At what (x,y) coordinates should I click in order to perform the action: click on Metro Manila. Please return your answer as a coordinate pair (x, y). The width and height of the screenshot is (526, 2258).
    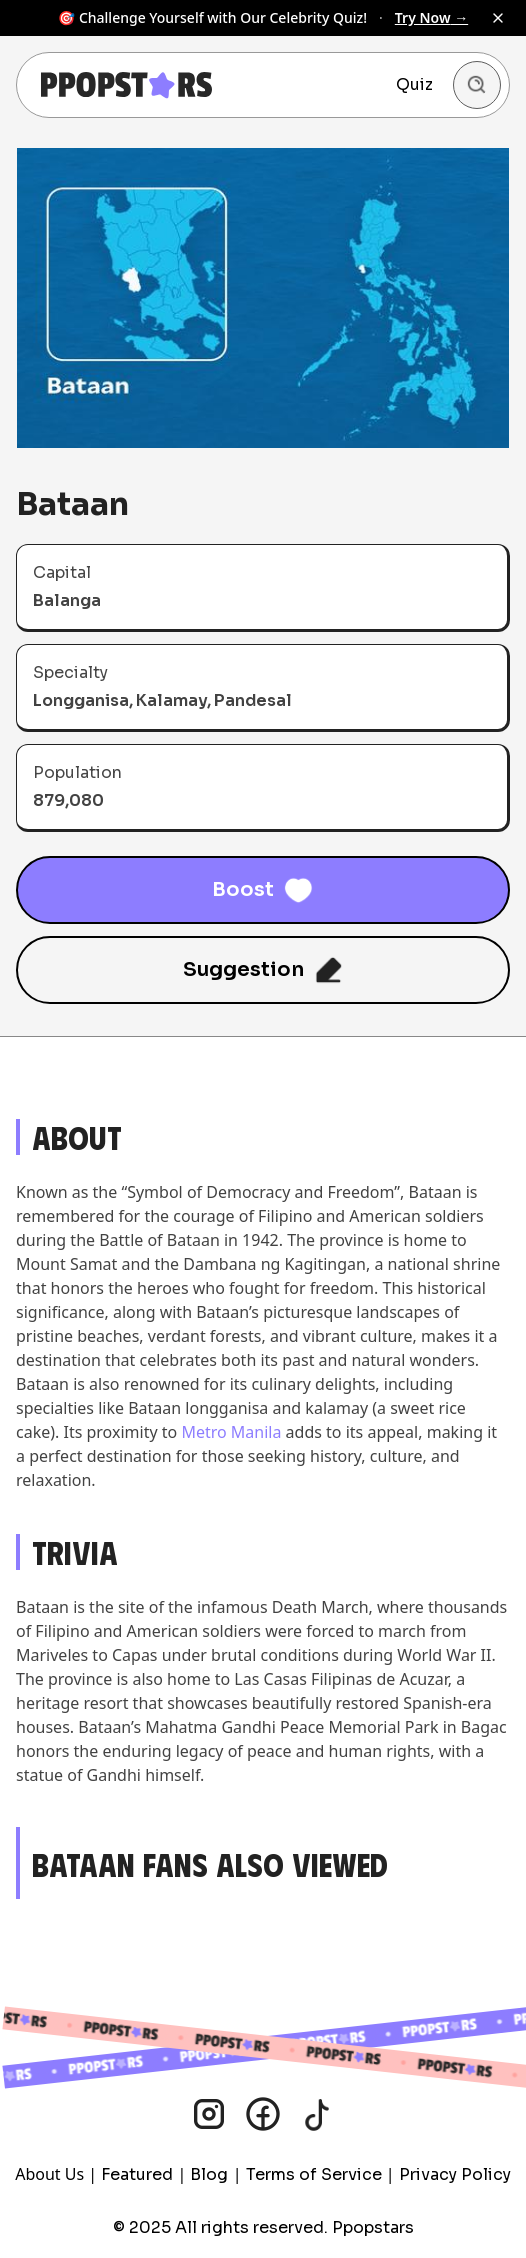
    Looking at the image, I should click on (231, 1432).